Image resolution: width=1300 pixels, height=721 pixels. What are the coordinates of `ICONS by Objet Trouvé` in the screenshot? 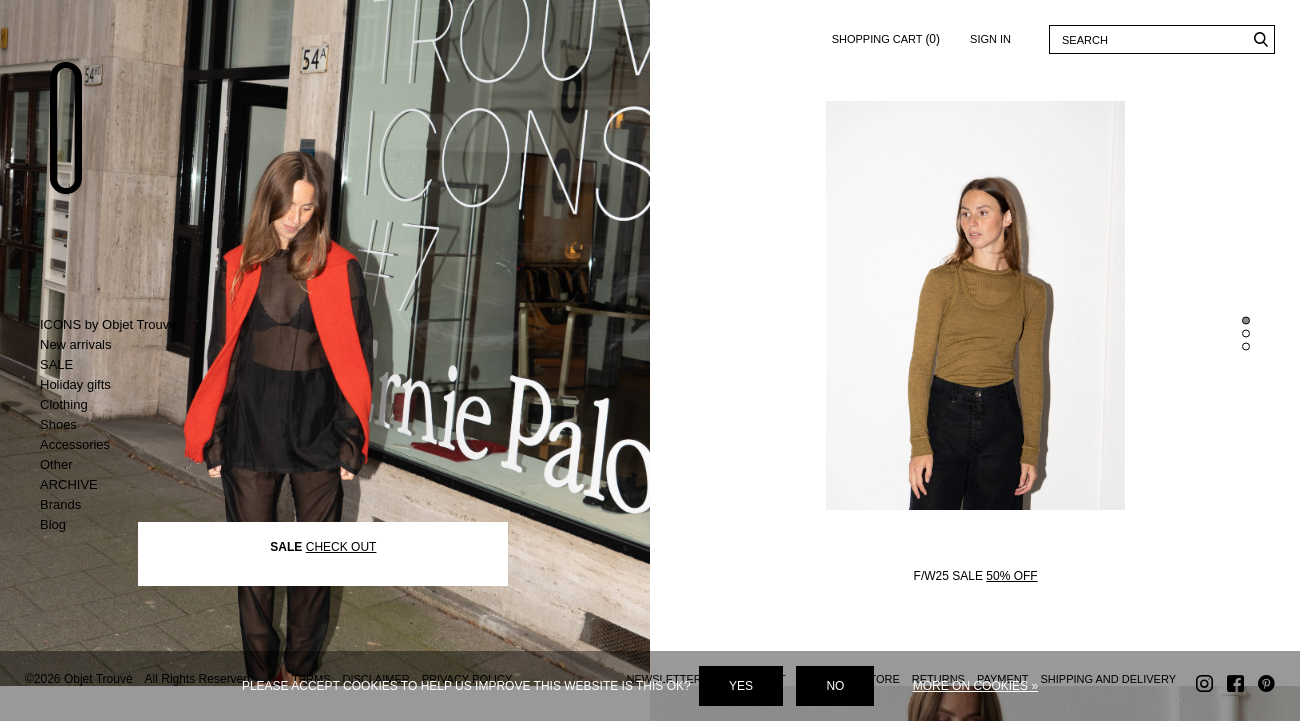 It's located at (108, 324).